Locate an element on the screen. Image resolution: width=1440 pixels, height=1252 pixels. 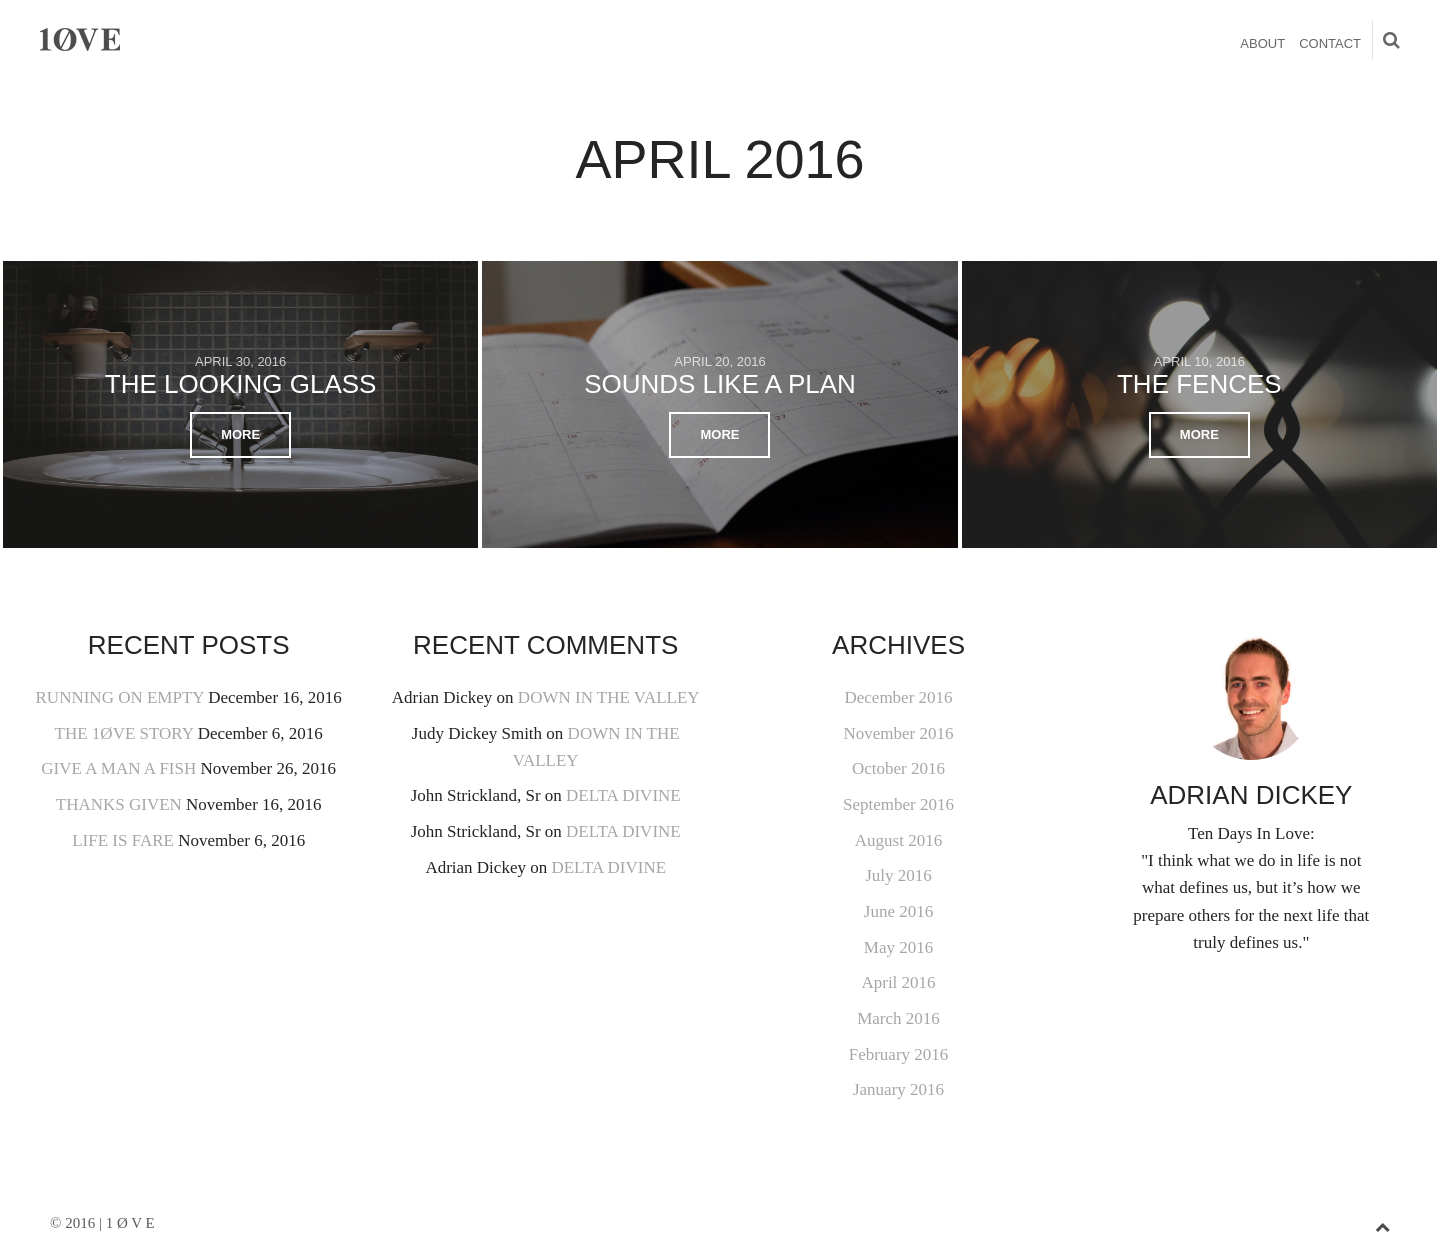
RUNNING ON EMPTY is located at coordinates (120, 697).